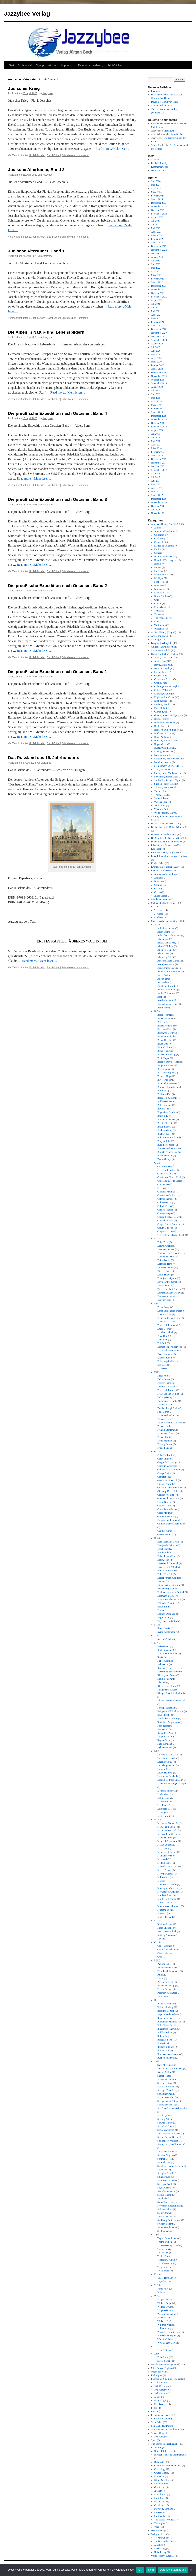  Describe the element at coordinates (159, 340) in the screenshot. I see `September 2020` at that location.